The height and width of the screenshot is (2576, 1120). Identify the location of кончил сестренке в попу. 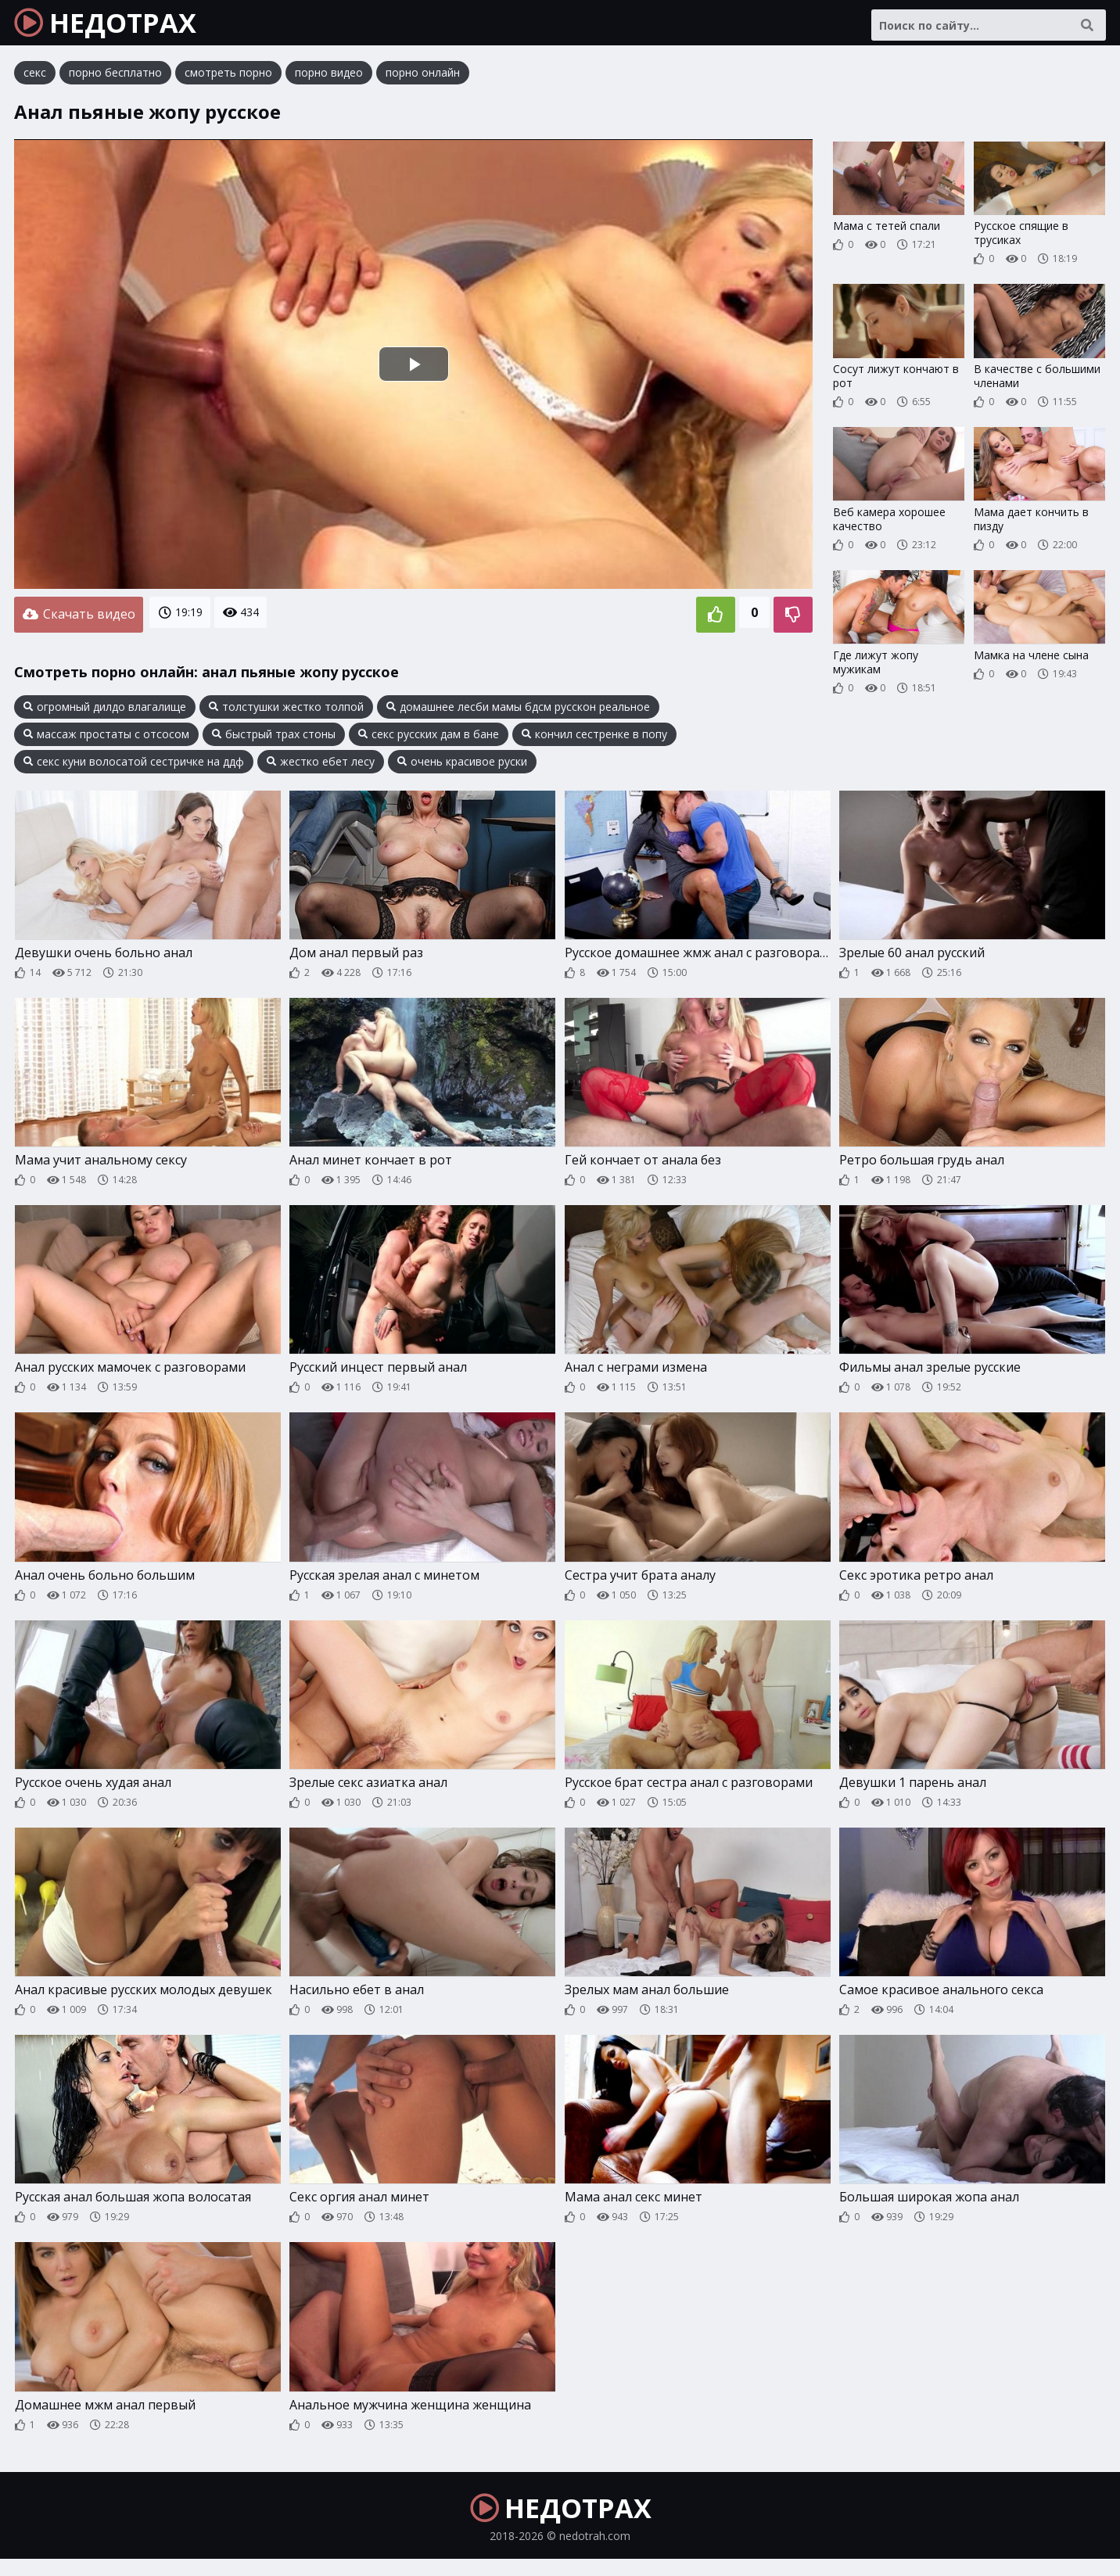
(594, 738).